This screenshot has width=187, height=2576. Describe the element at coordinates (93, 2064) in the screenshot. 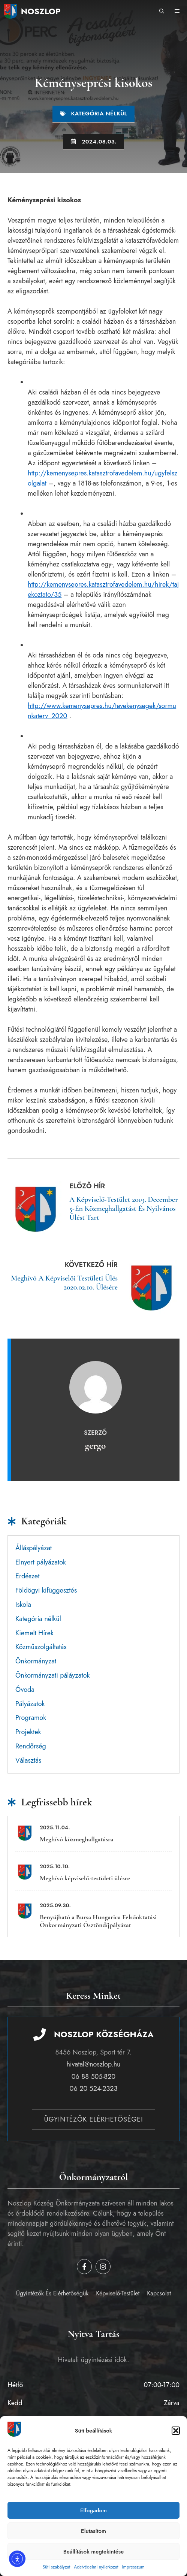

I see `hivatal@noszlop.hu` at that location.